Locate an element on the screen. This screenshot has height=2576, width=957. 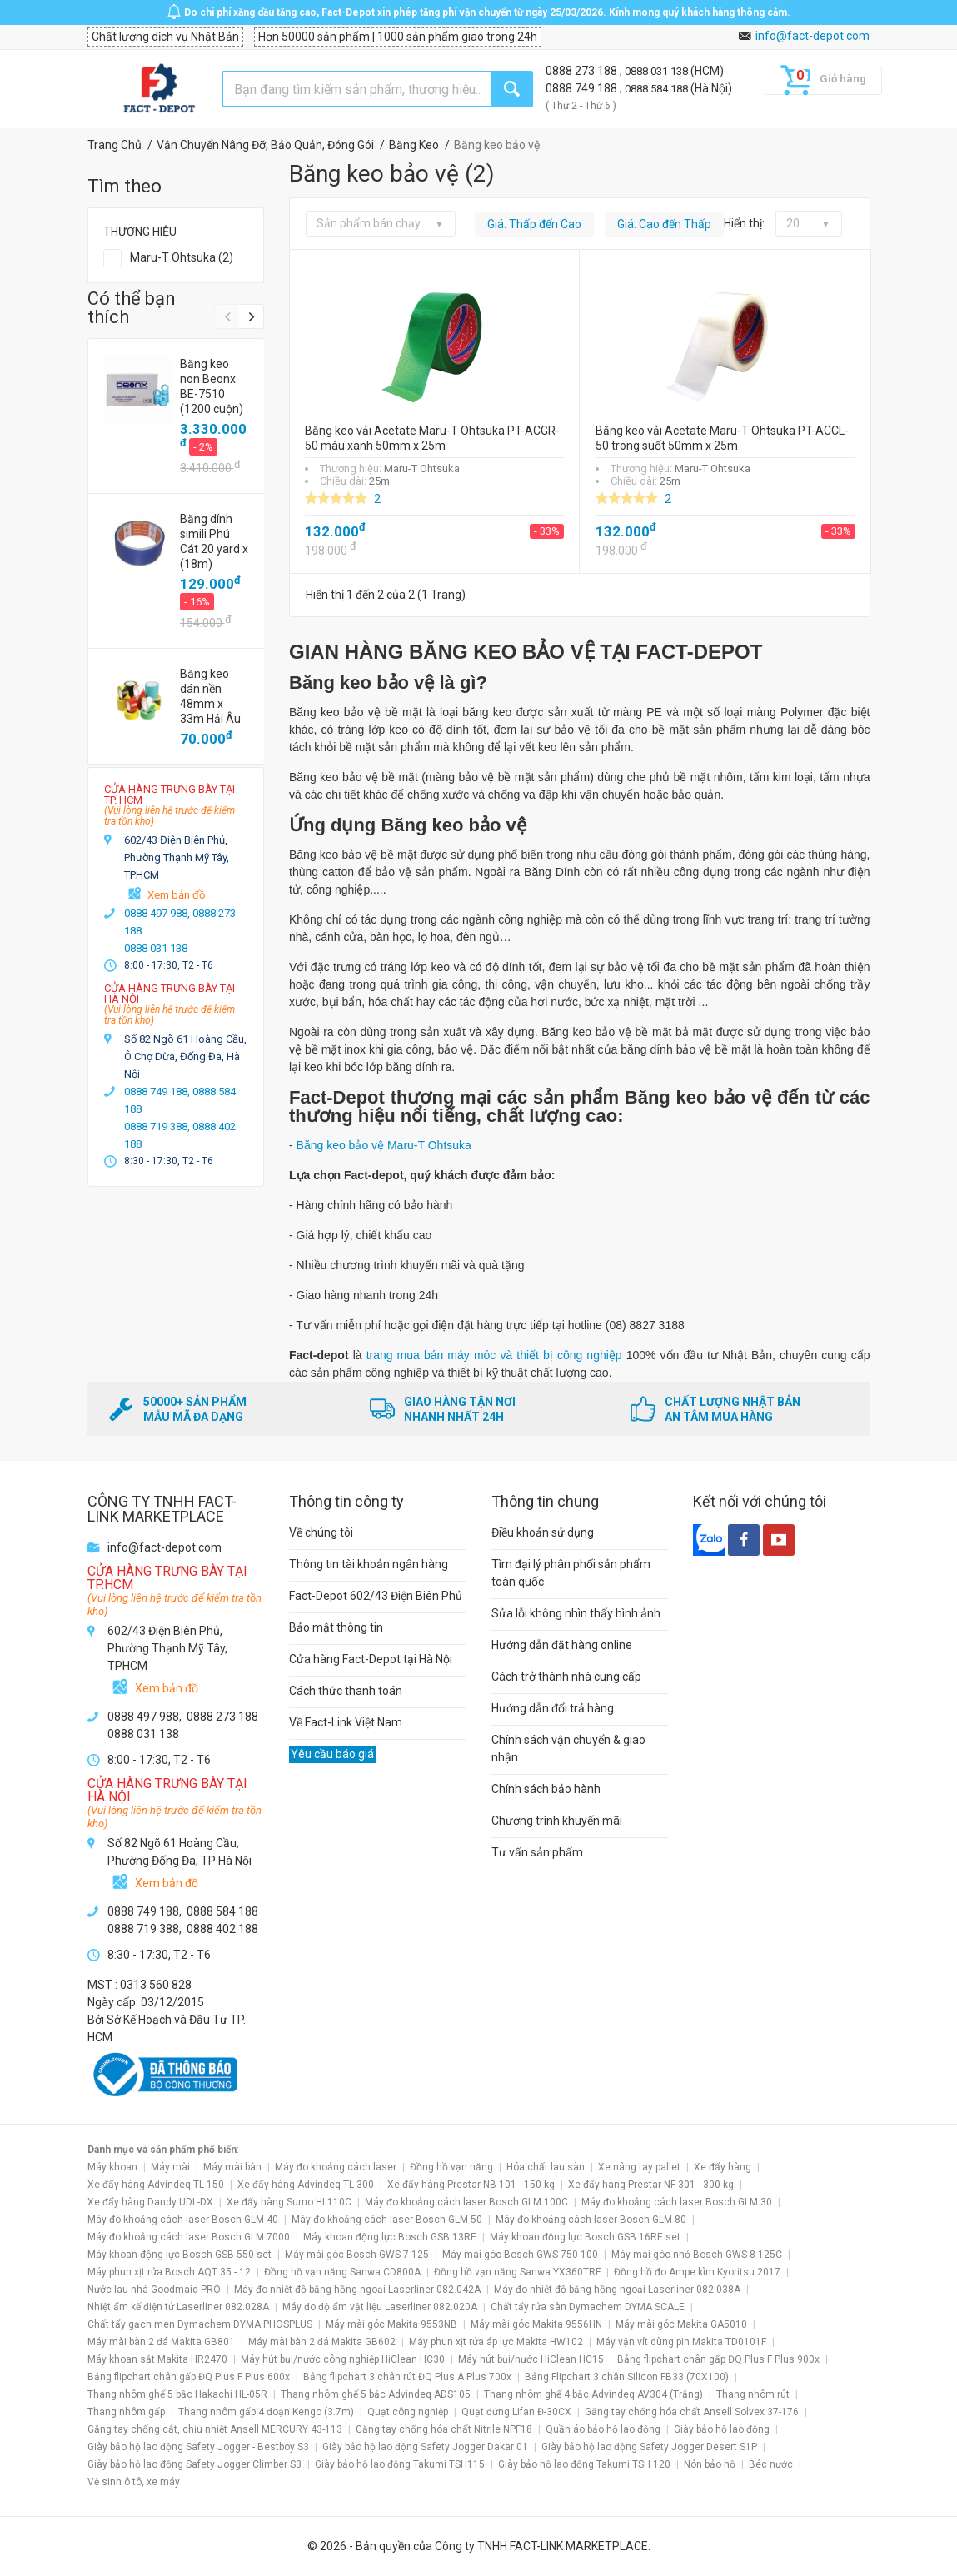
Chương trình khuyến mãi is located at coordinates (556, 1820).